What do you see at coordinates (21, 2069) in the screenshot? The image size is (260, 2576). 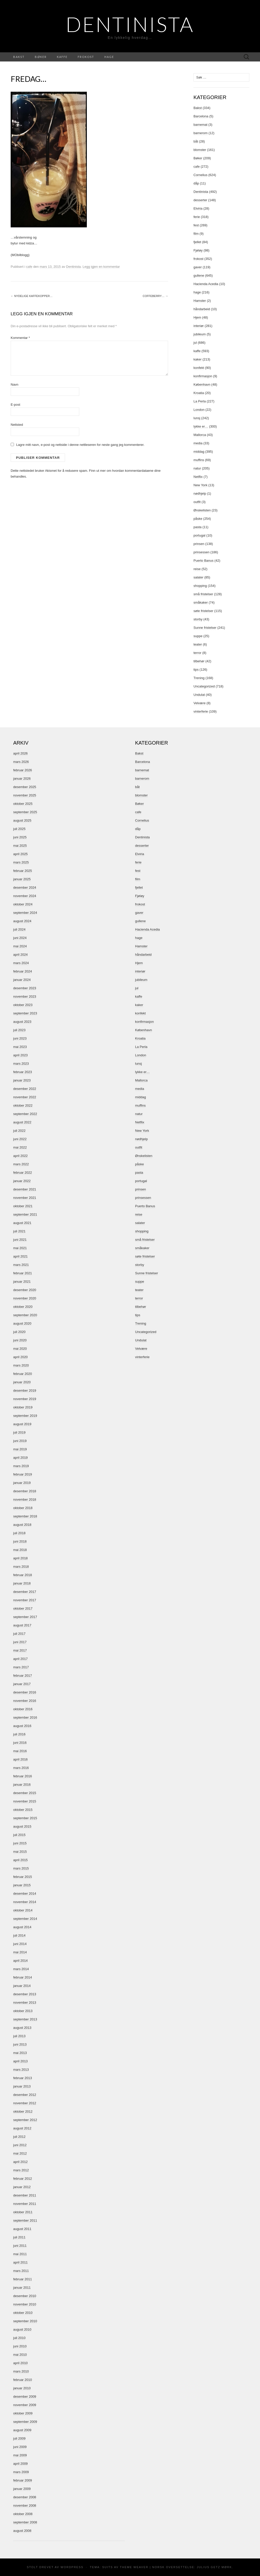 I see `mars 2013` at bounding box center [21, 2069].